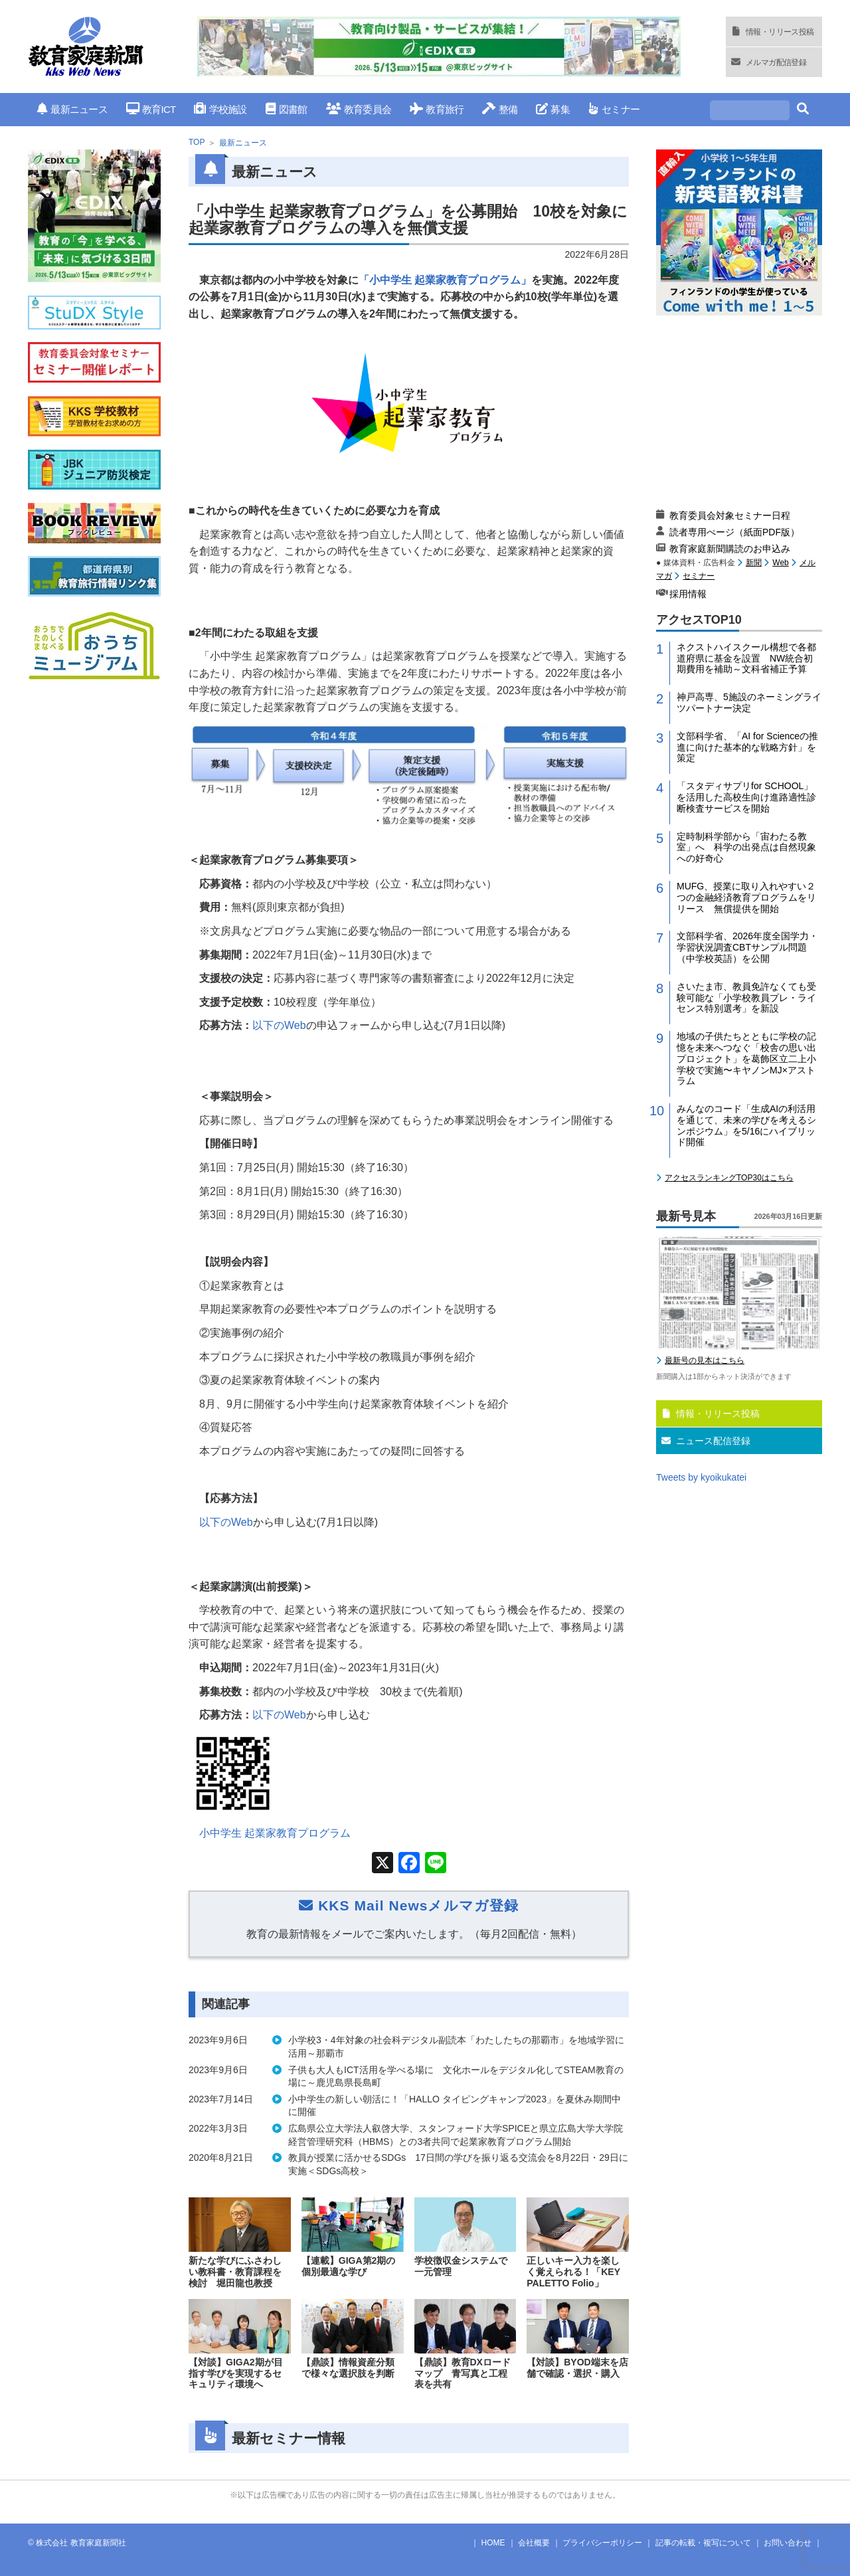  Describe the element at coordinates (613, 109) in the screenshot. I see `セミナー` at that location.